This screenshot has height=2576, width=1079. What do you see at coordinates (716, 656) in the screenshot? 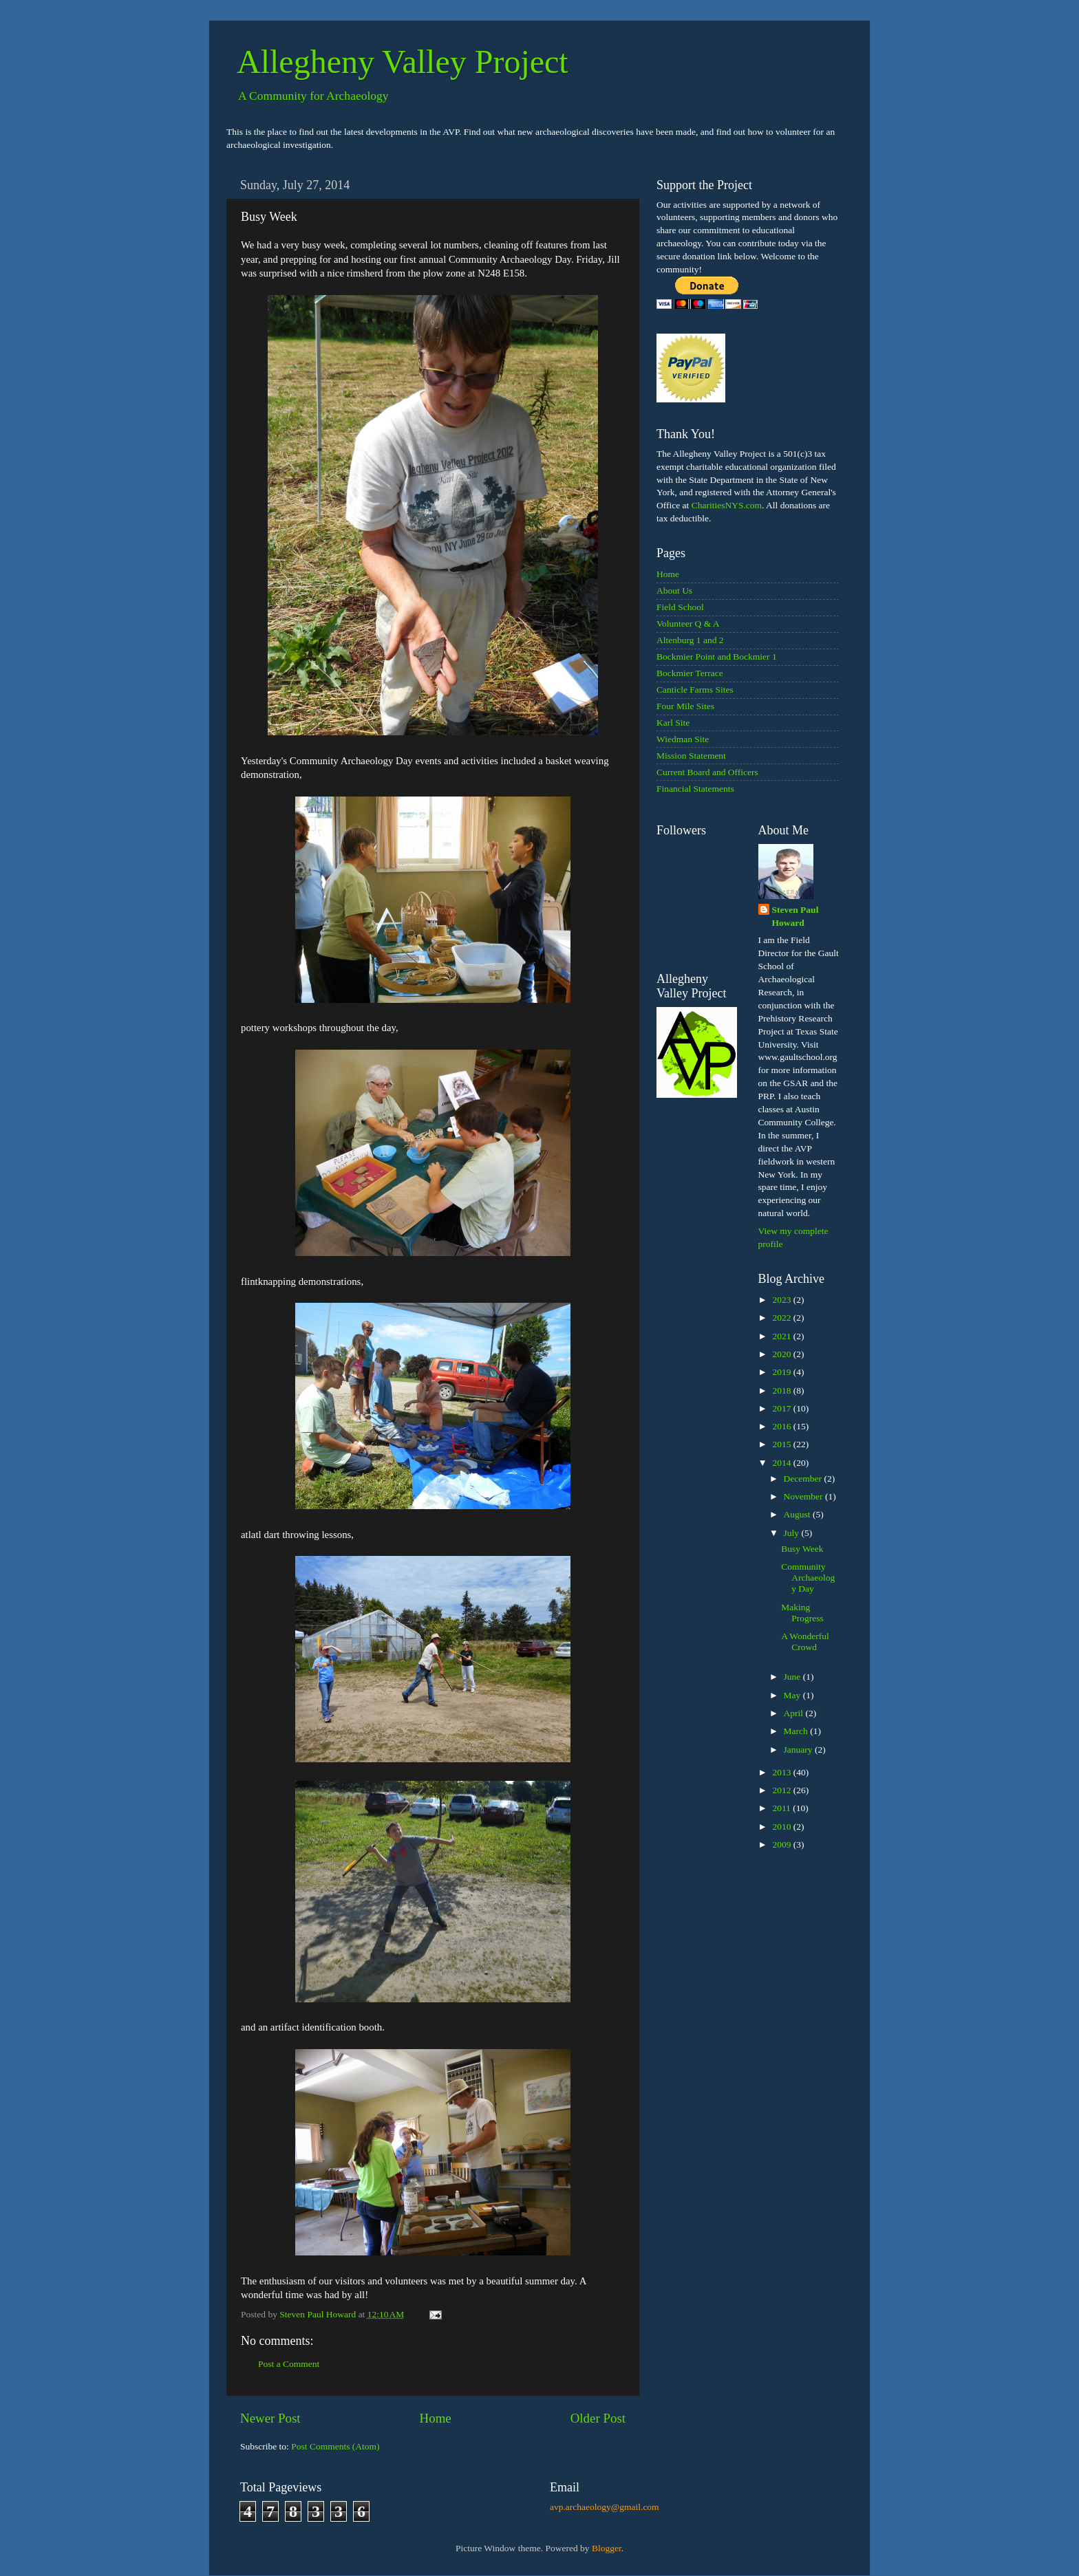
I see `Bockmier Point and Bockmier 1` at bounding box center [716, 656].